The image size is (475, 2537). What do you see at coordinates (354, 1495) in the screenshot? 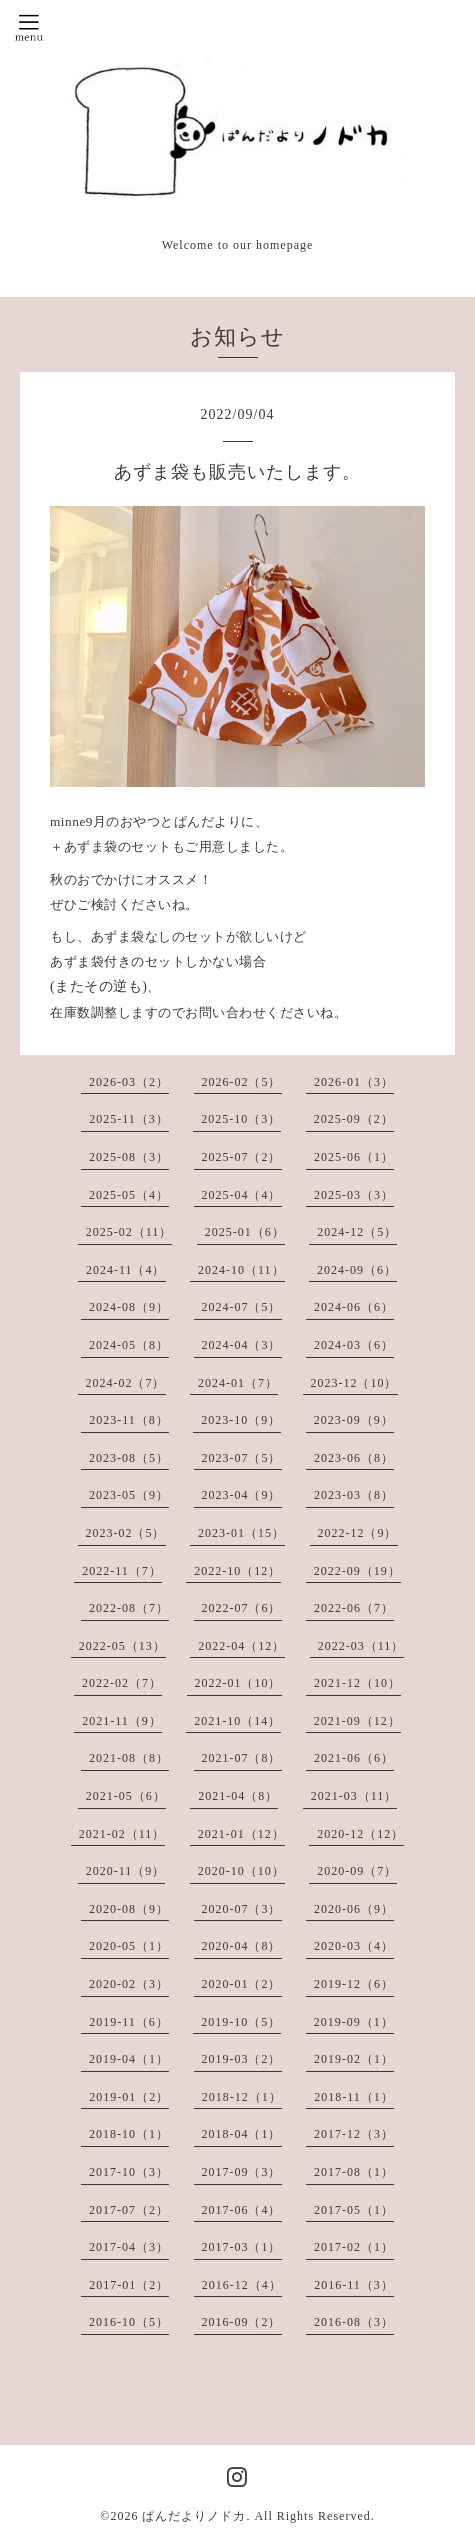
I see `2023-03（8）` at bounding box center [354, 1495].